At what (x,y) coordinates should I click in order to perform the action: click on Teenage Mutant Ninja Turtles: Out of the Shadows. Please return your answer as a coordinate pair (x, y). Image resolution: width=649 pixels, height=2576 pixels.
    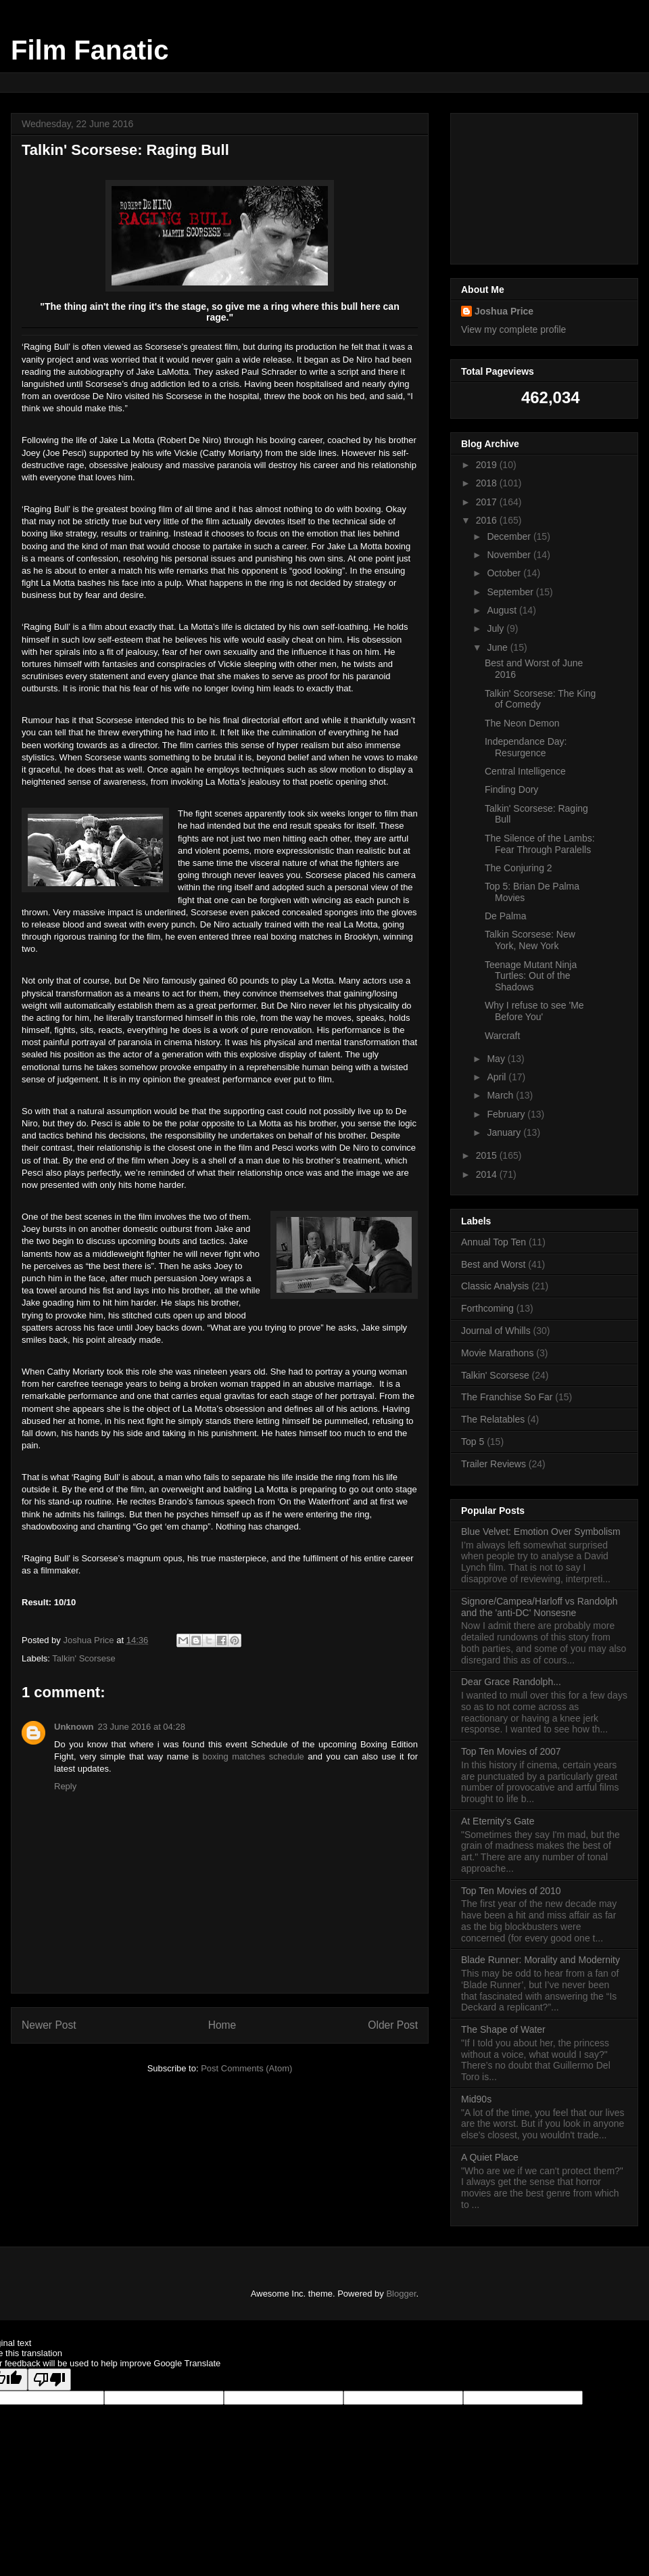
    Looking at the image, I should click on (531, 976).